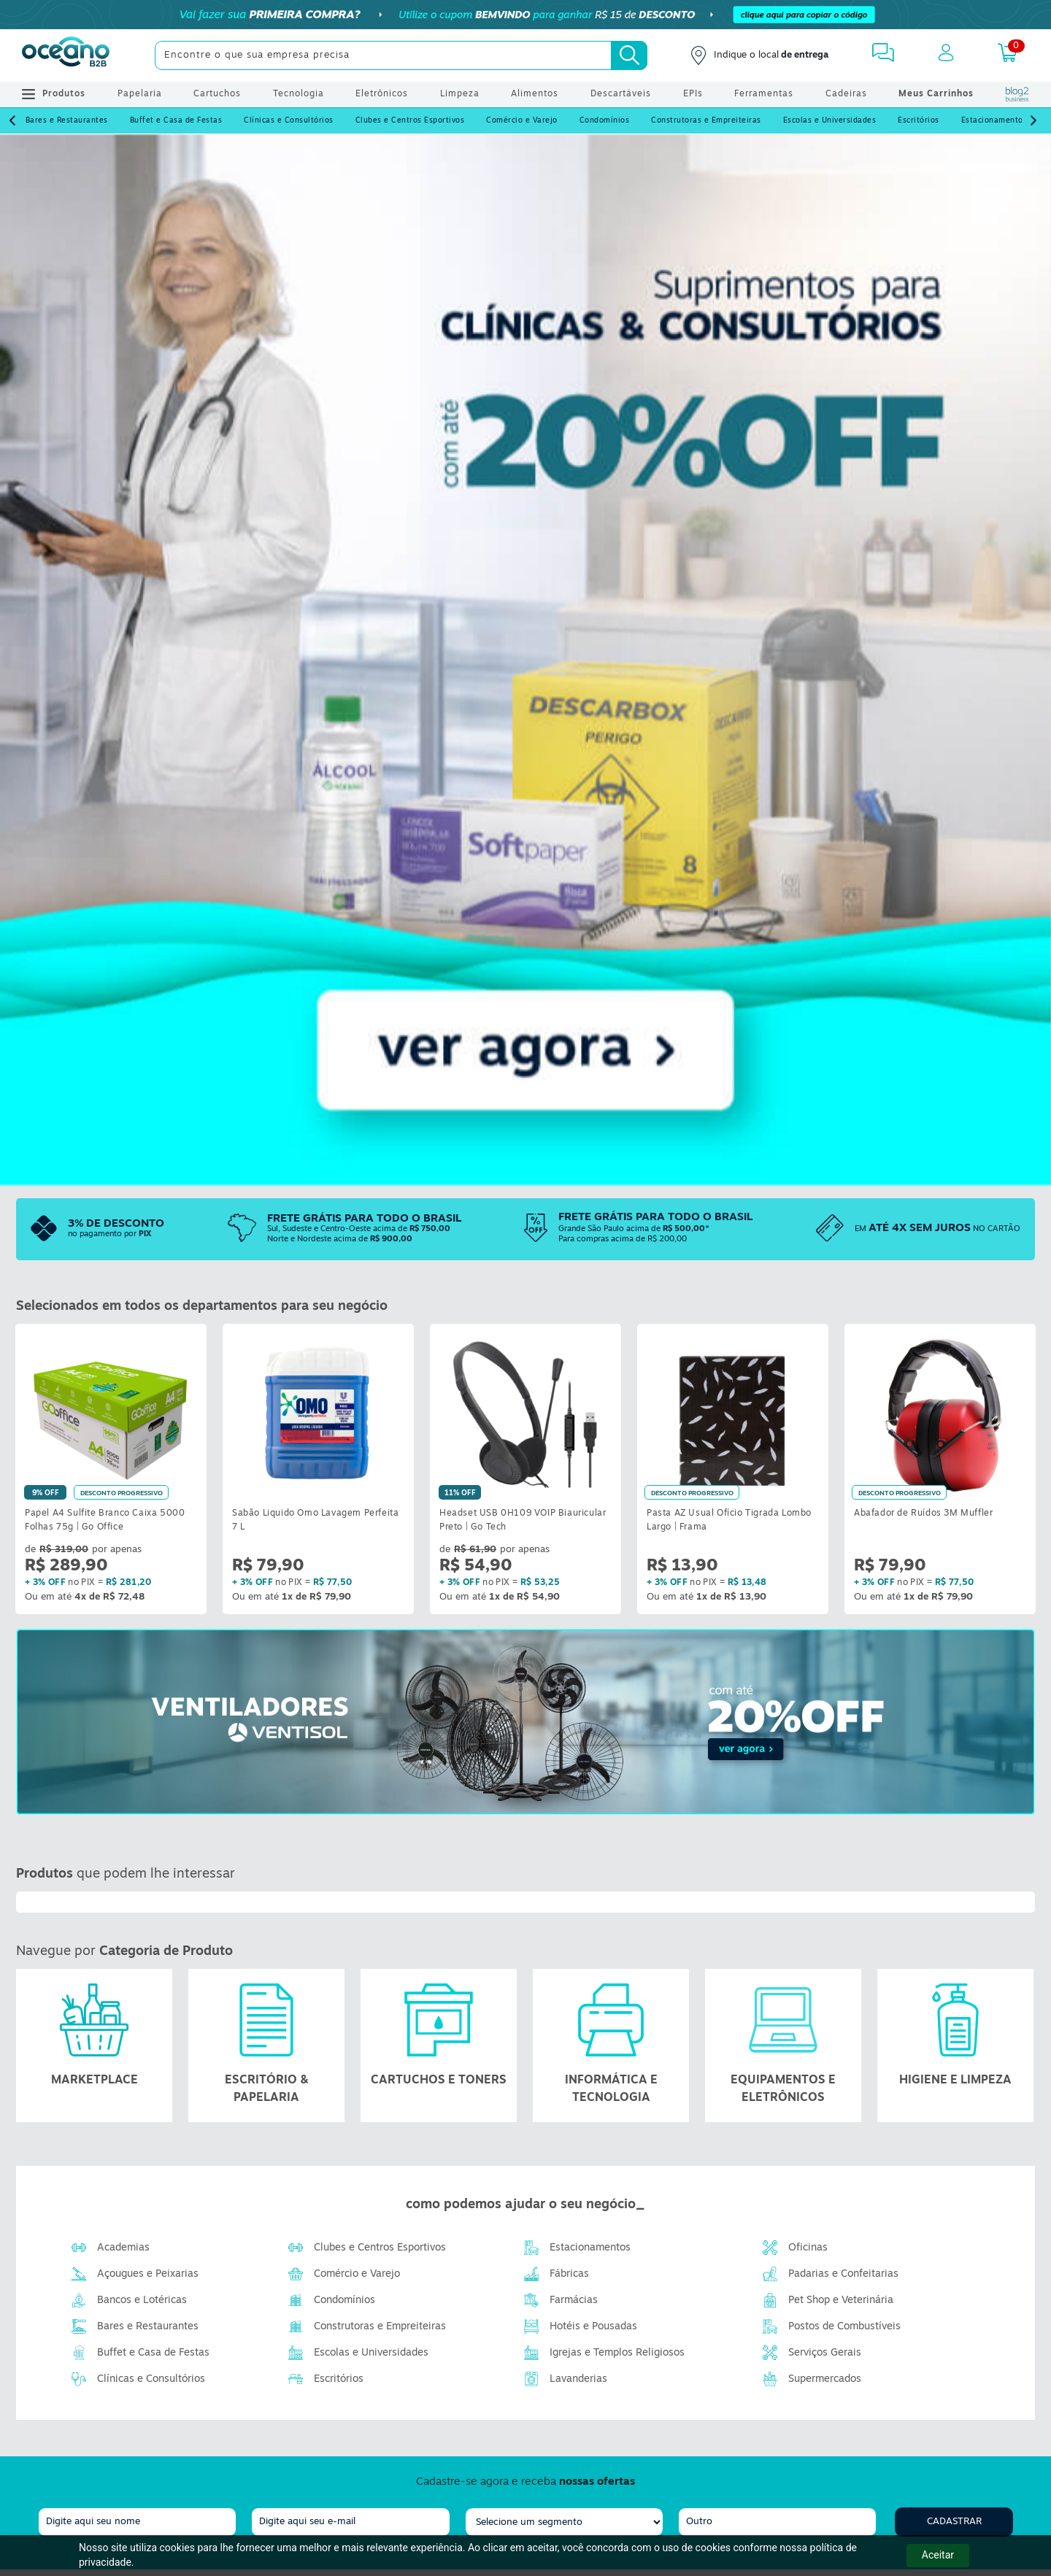 This screenshot has width=1051, height=2576. What do you see at coordinates (140, 94) in the screenshot?
I see `Papelaria` at bounding box center [140, 94].